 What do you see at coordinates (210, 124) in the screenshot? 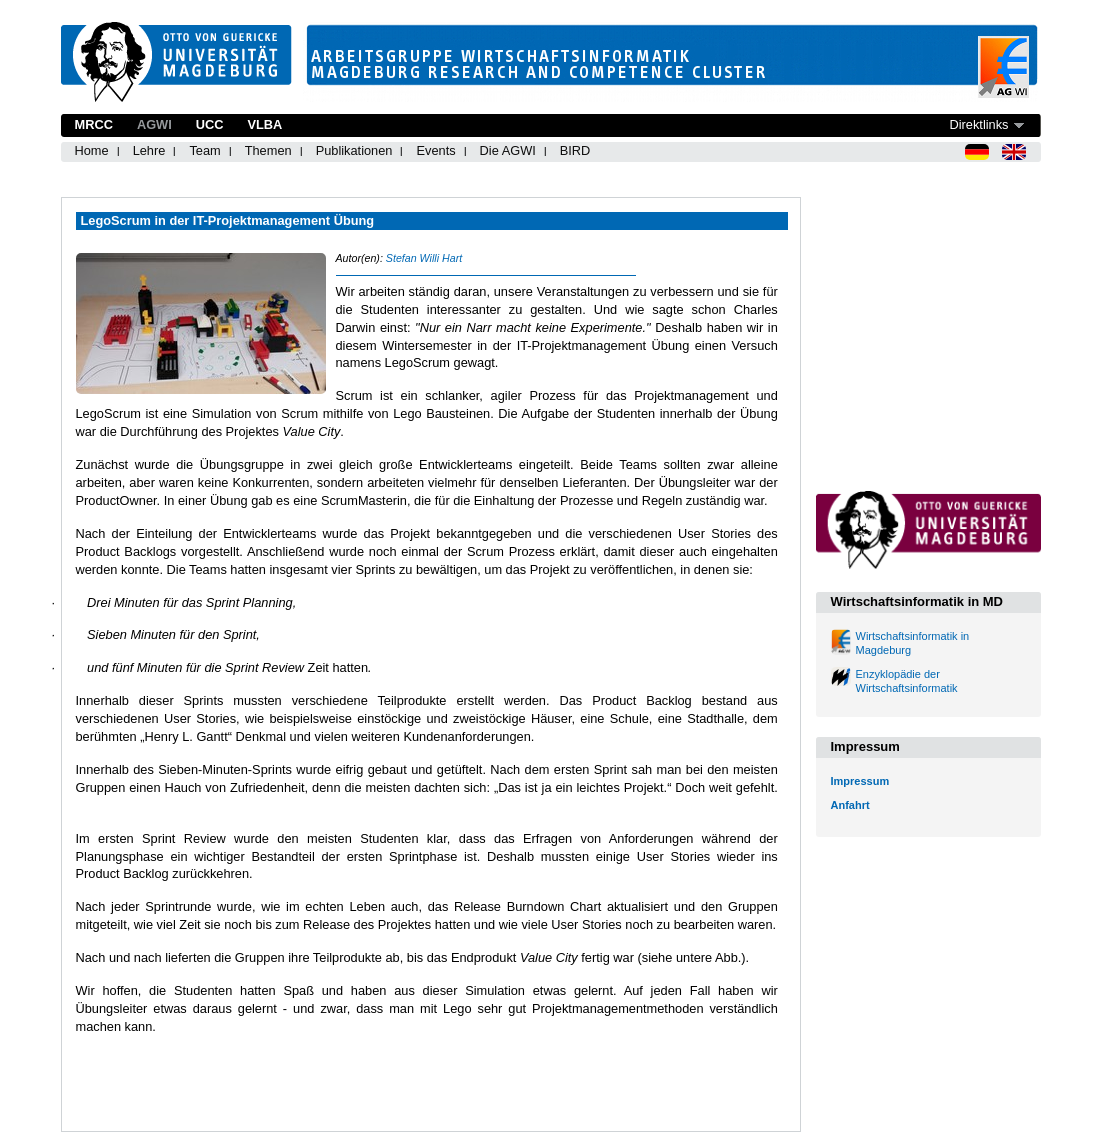
I see `UCC` at bounding box center [210, 124].